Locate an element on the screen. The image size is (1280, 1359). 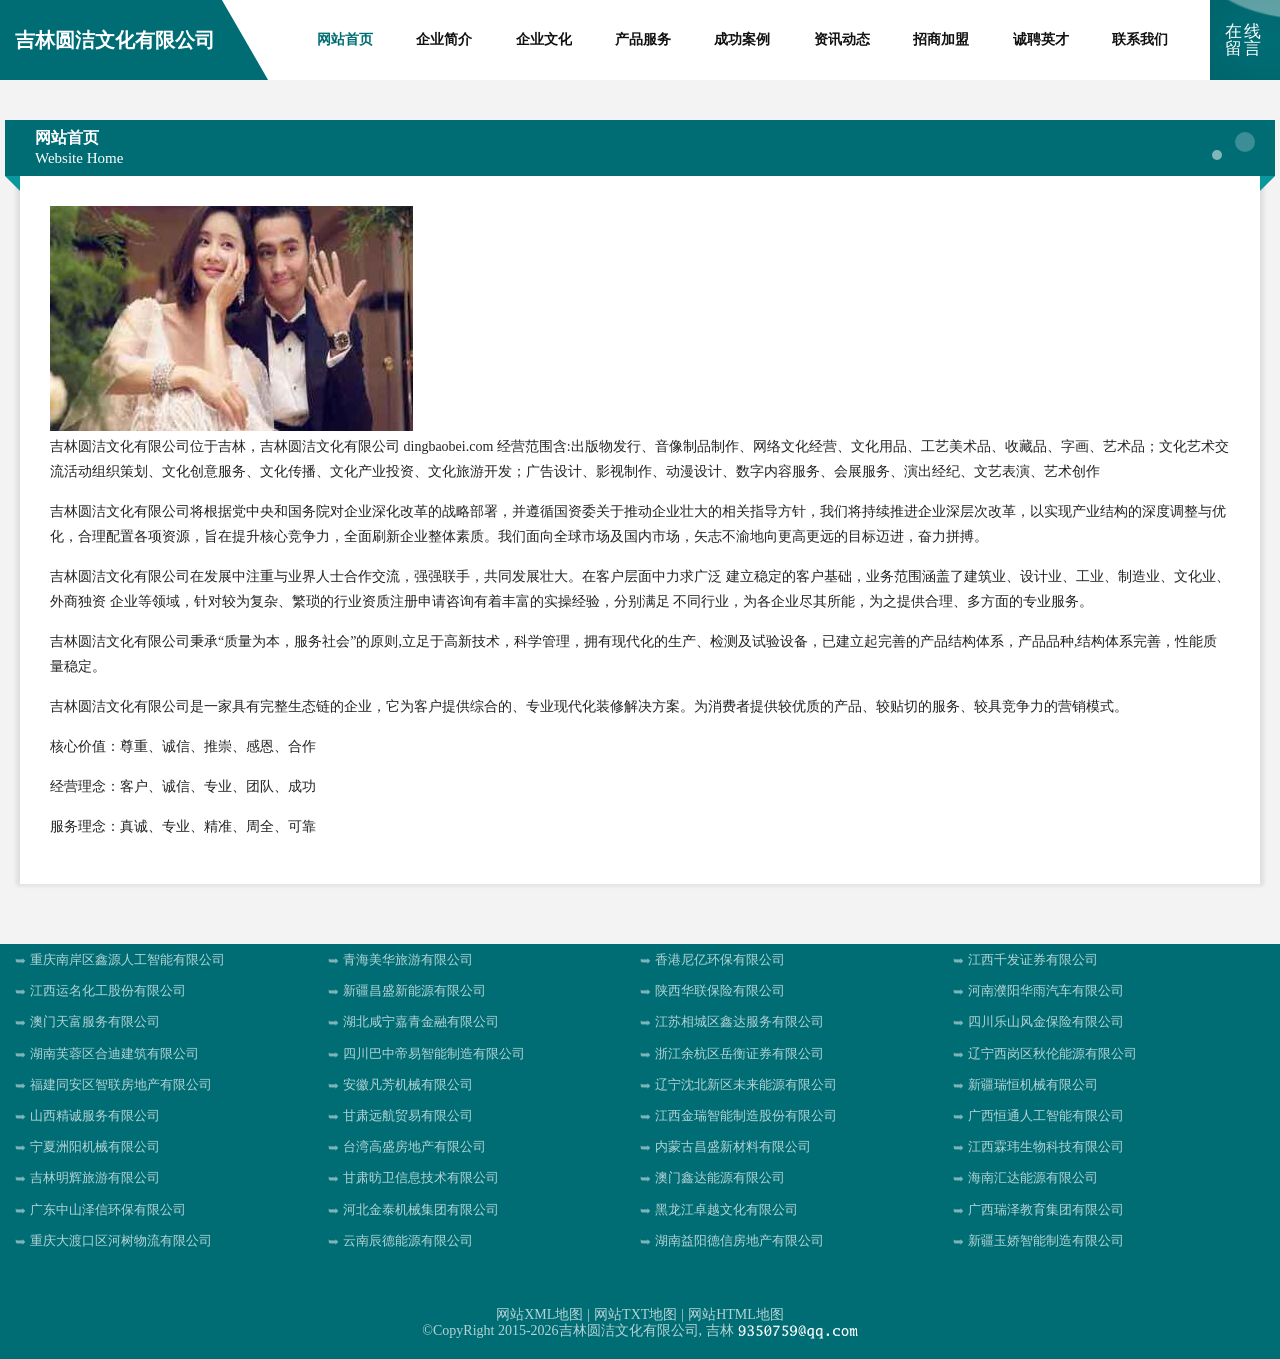
宁夏洲阳机械有限公司 is located at coordinates (95, 1146).